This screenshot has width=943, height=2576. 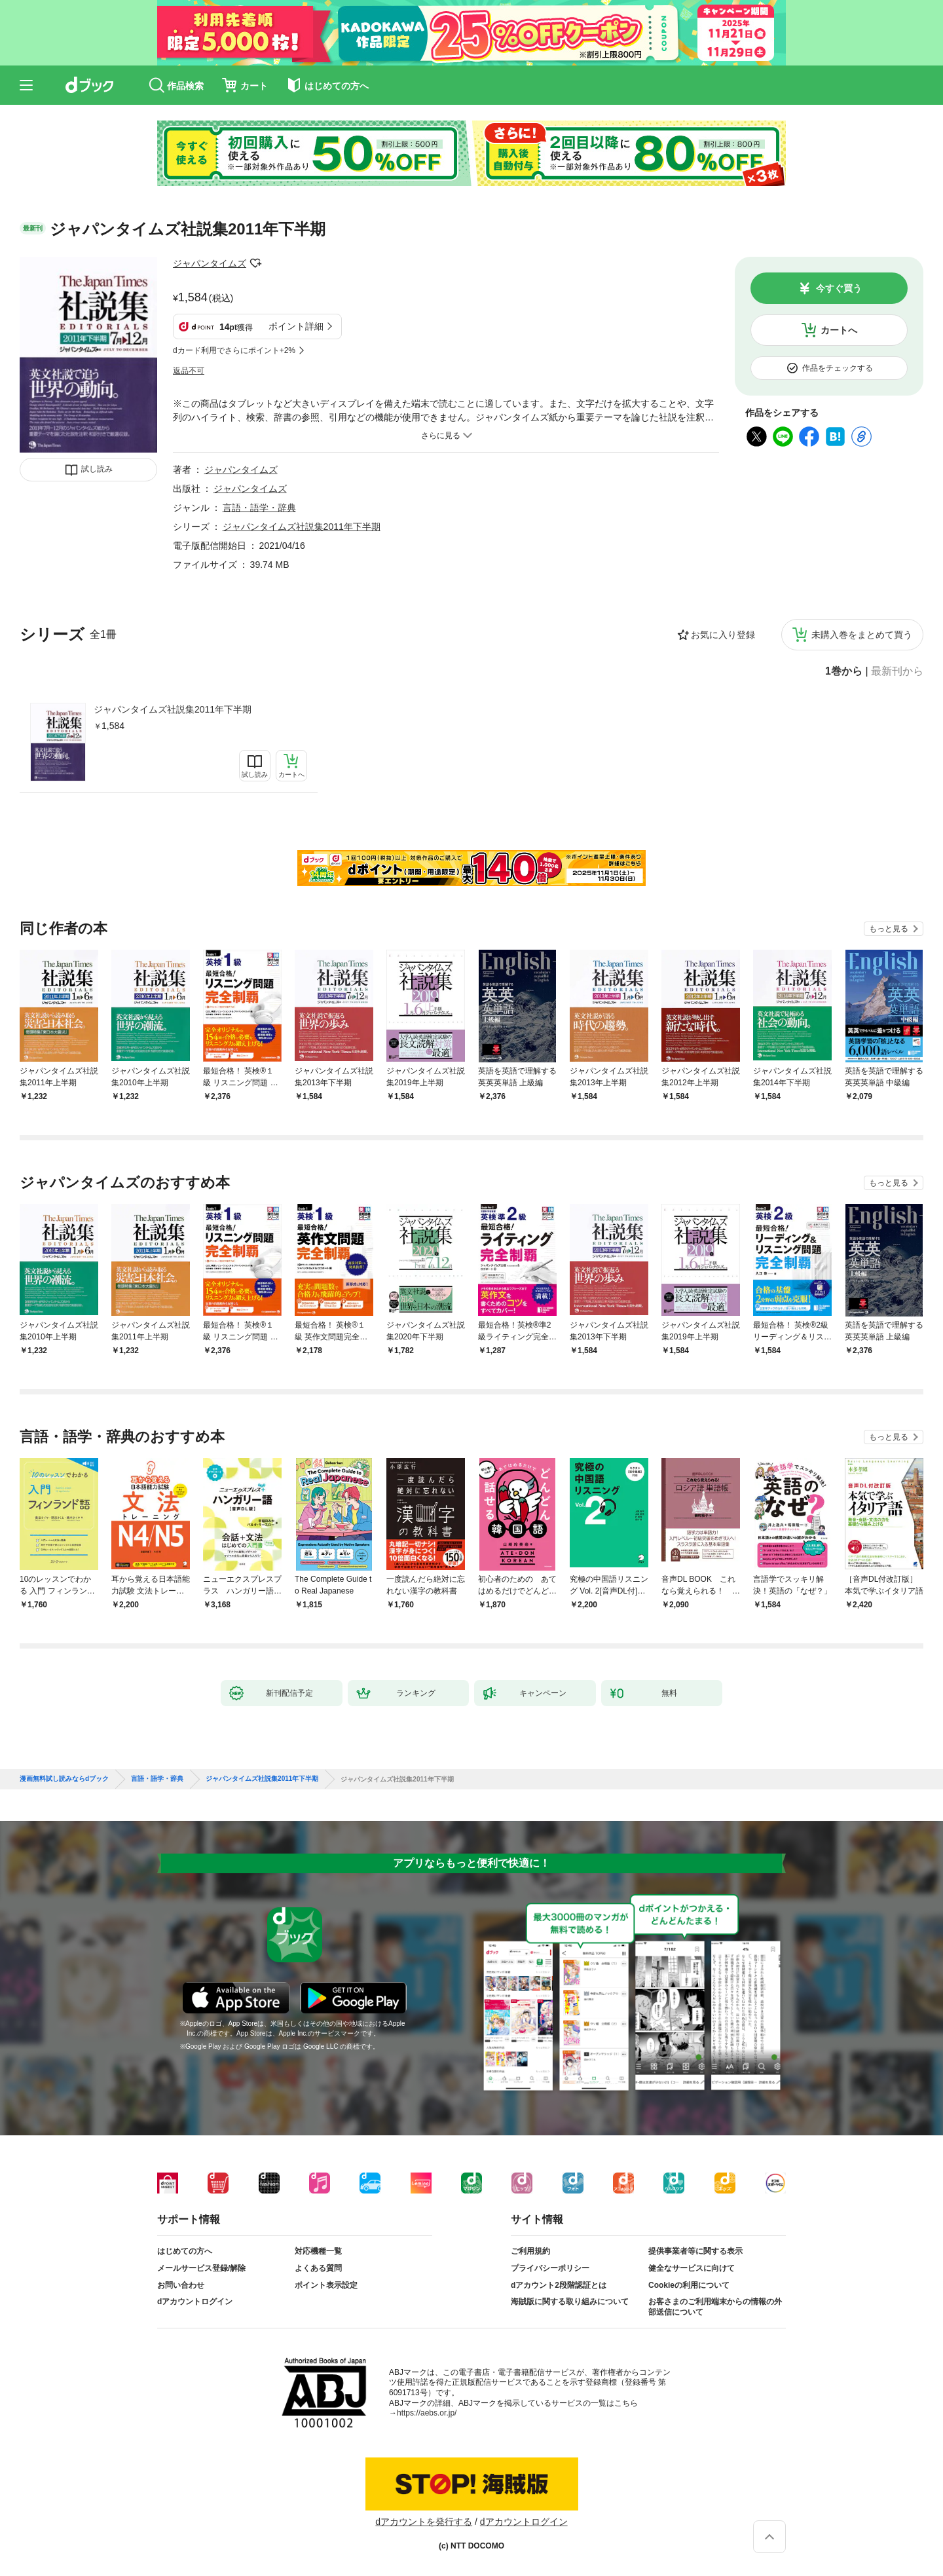 I want to click on よくある質問, so click(x=318, y=2268).